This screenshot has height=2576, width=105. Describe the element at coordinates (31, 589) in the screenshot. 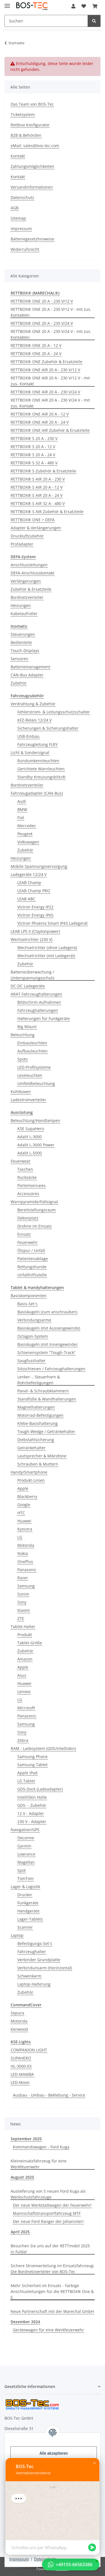

I see `Zubehör & Ersatzteile` at that location.